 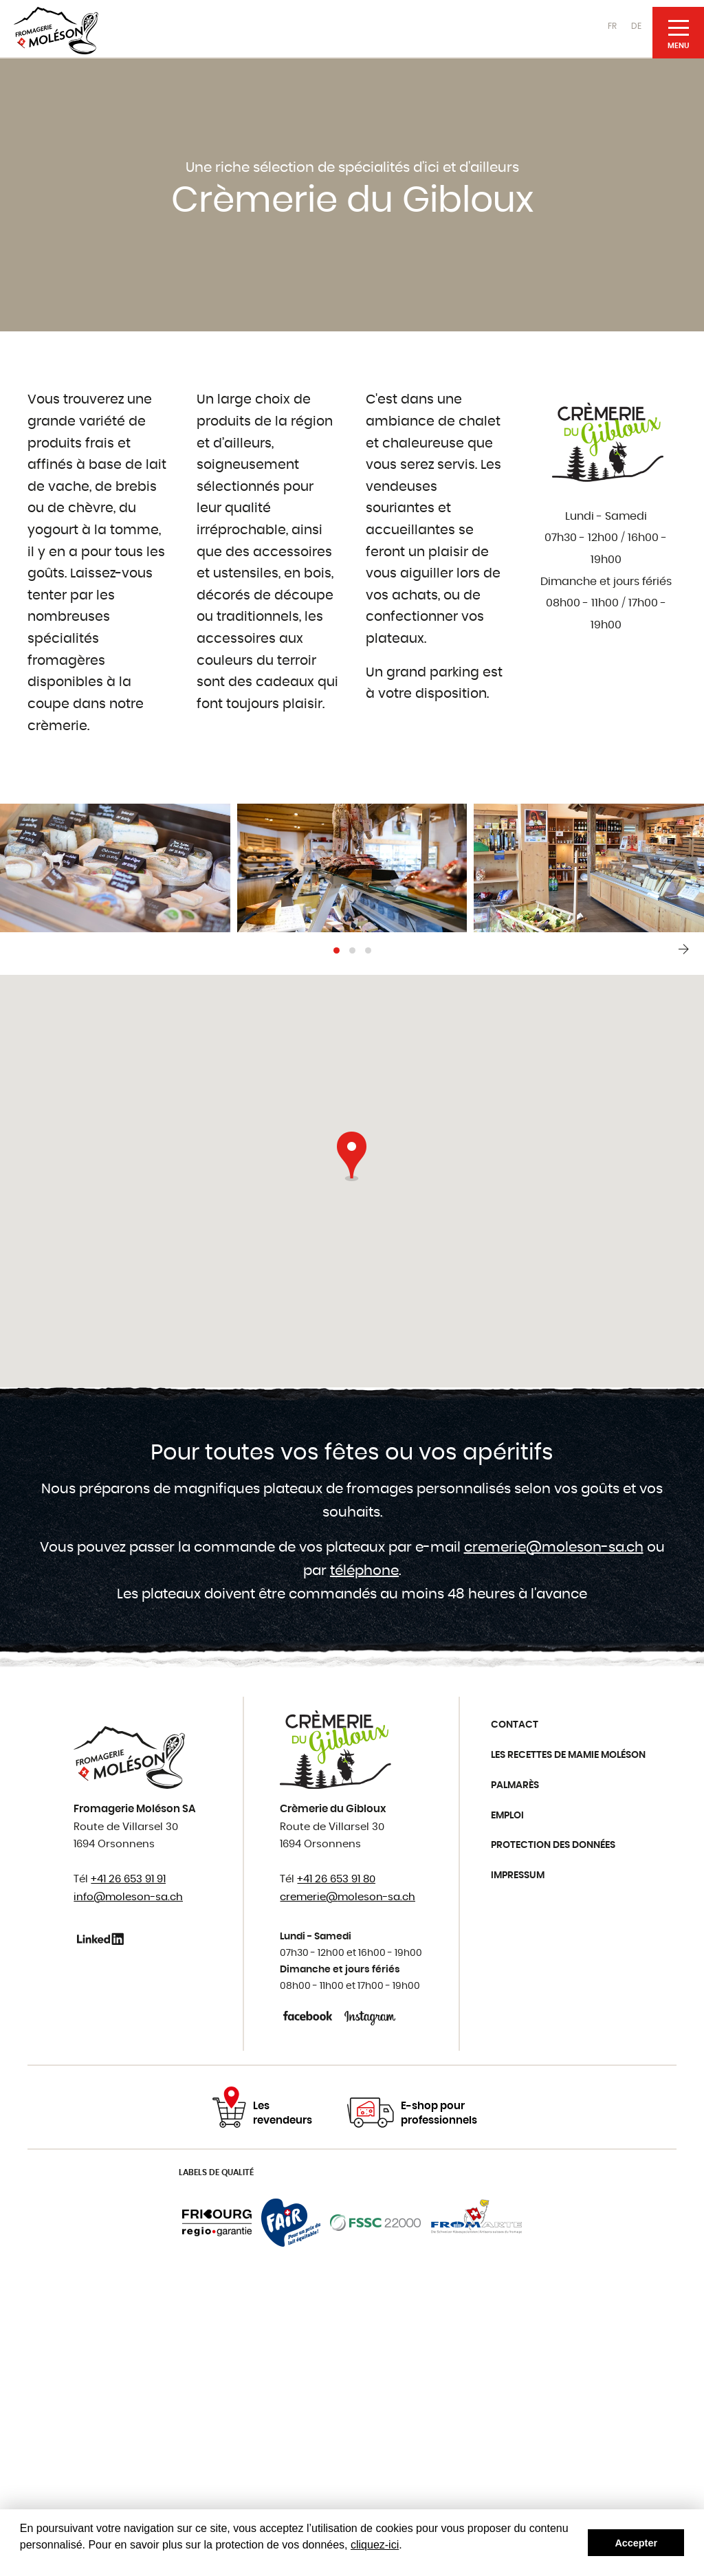 I want to click on Emploi, so click(x=507, y=1815).